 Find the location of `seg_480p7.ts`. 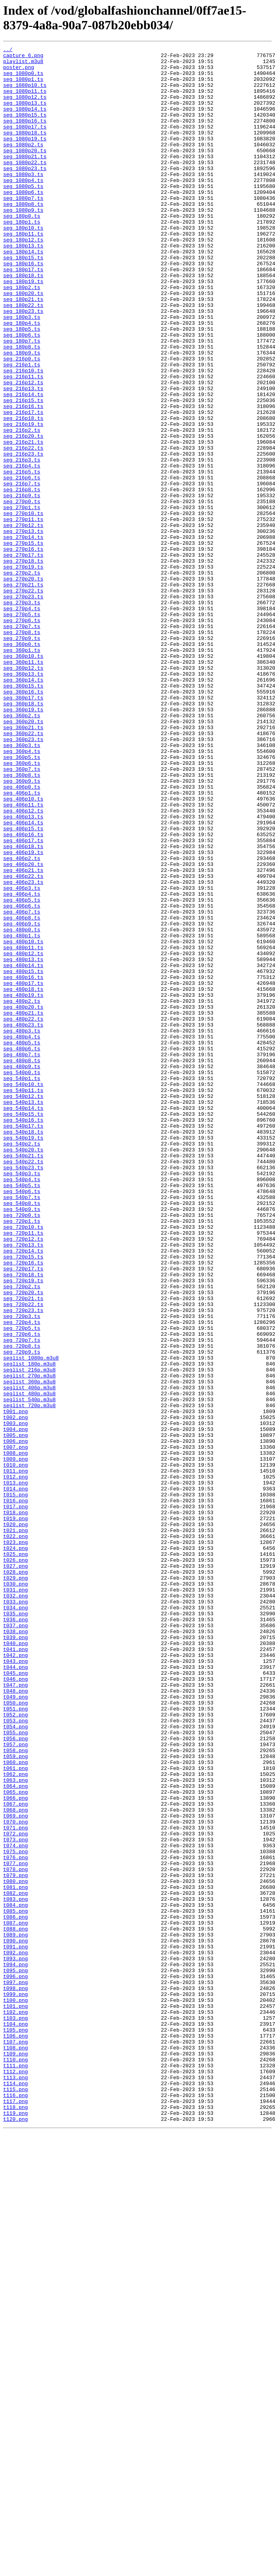

seg_480p7.ts is located at coordinates (21, 1256).